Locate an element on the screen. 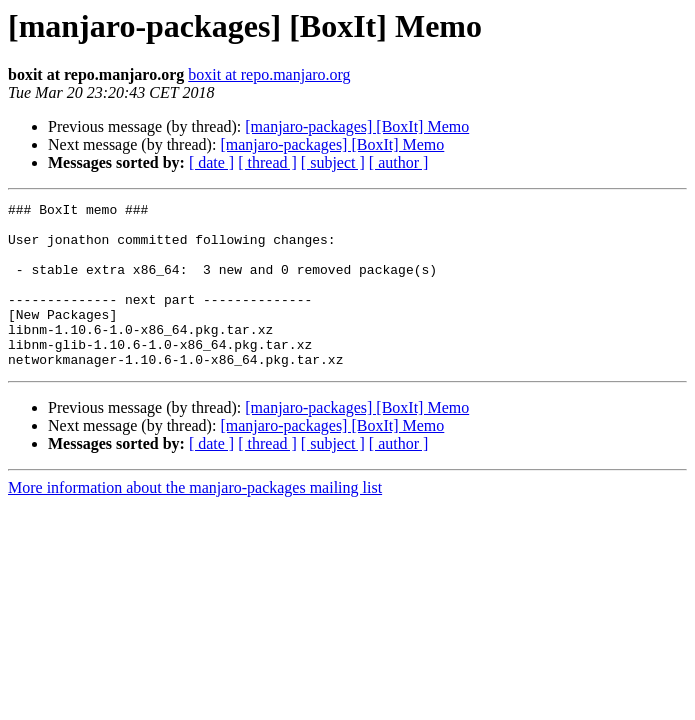  [ subject ] is located at coordinates (333, 162).